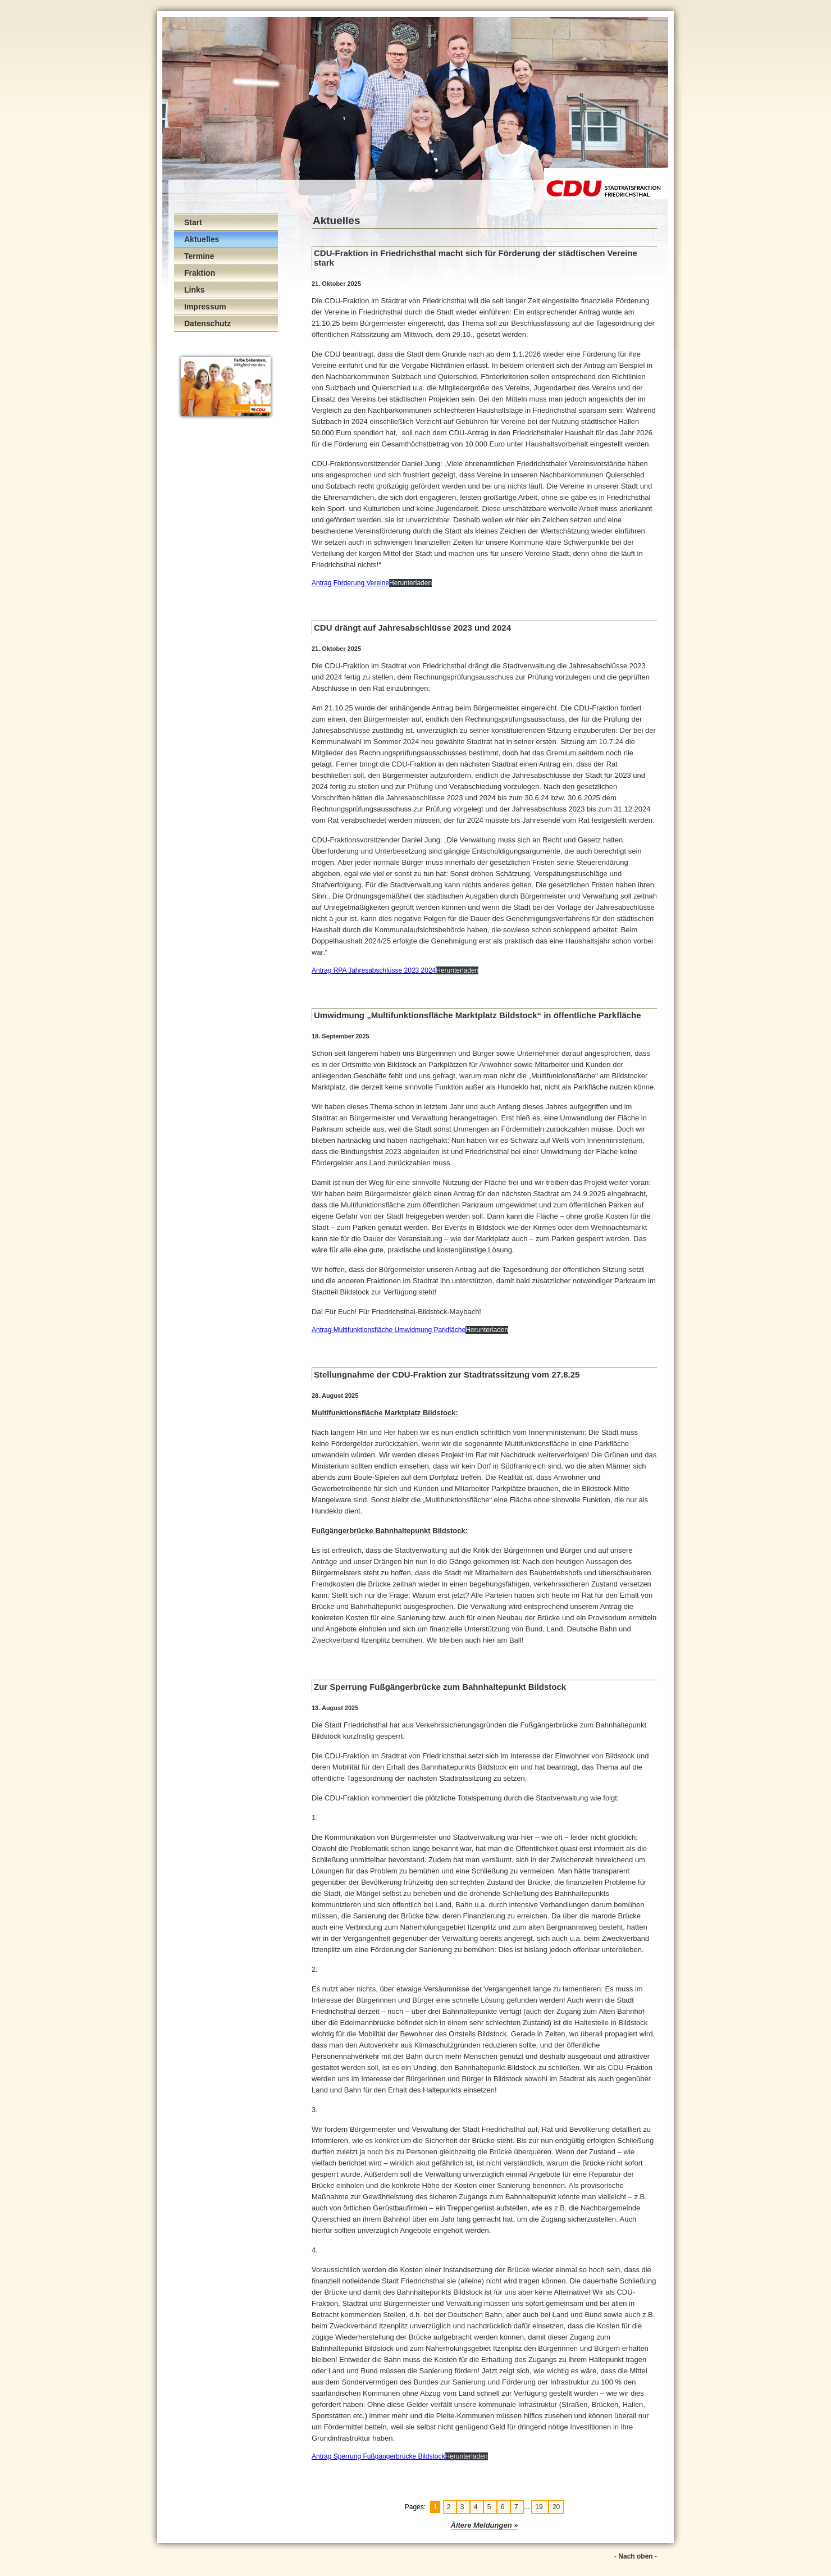  What do you see at coordinates (207, 323) in the screenshot?
I see `Datenschutz` at bounding box center [207, 323].